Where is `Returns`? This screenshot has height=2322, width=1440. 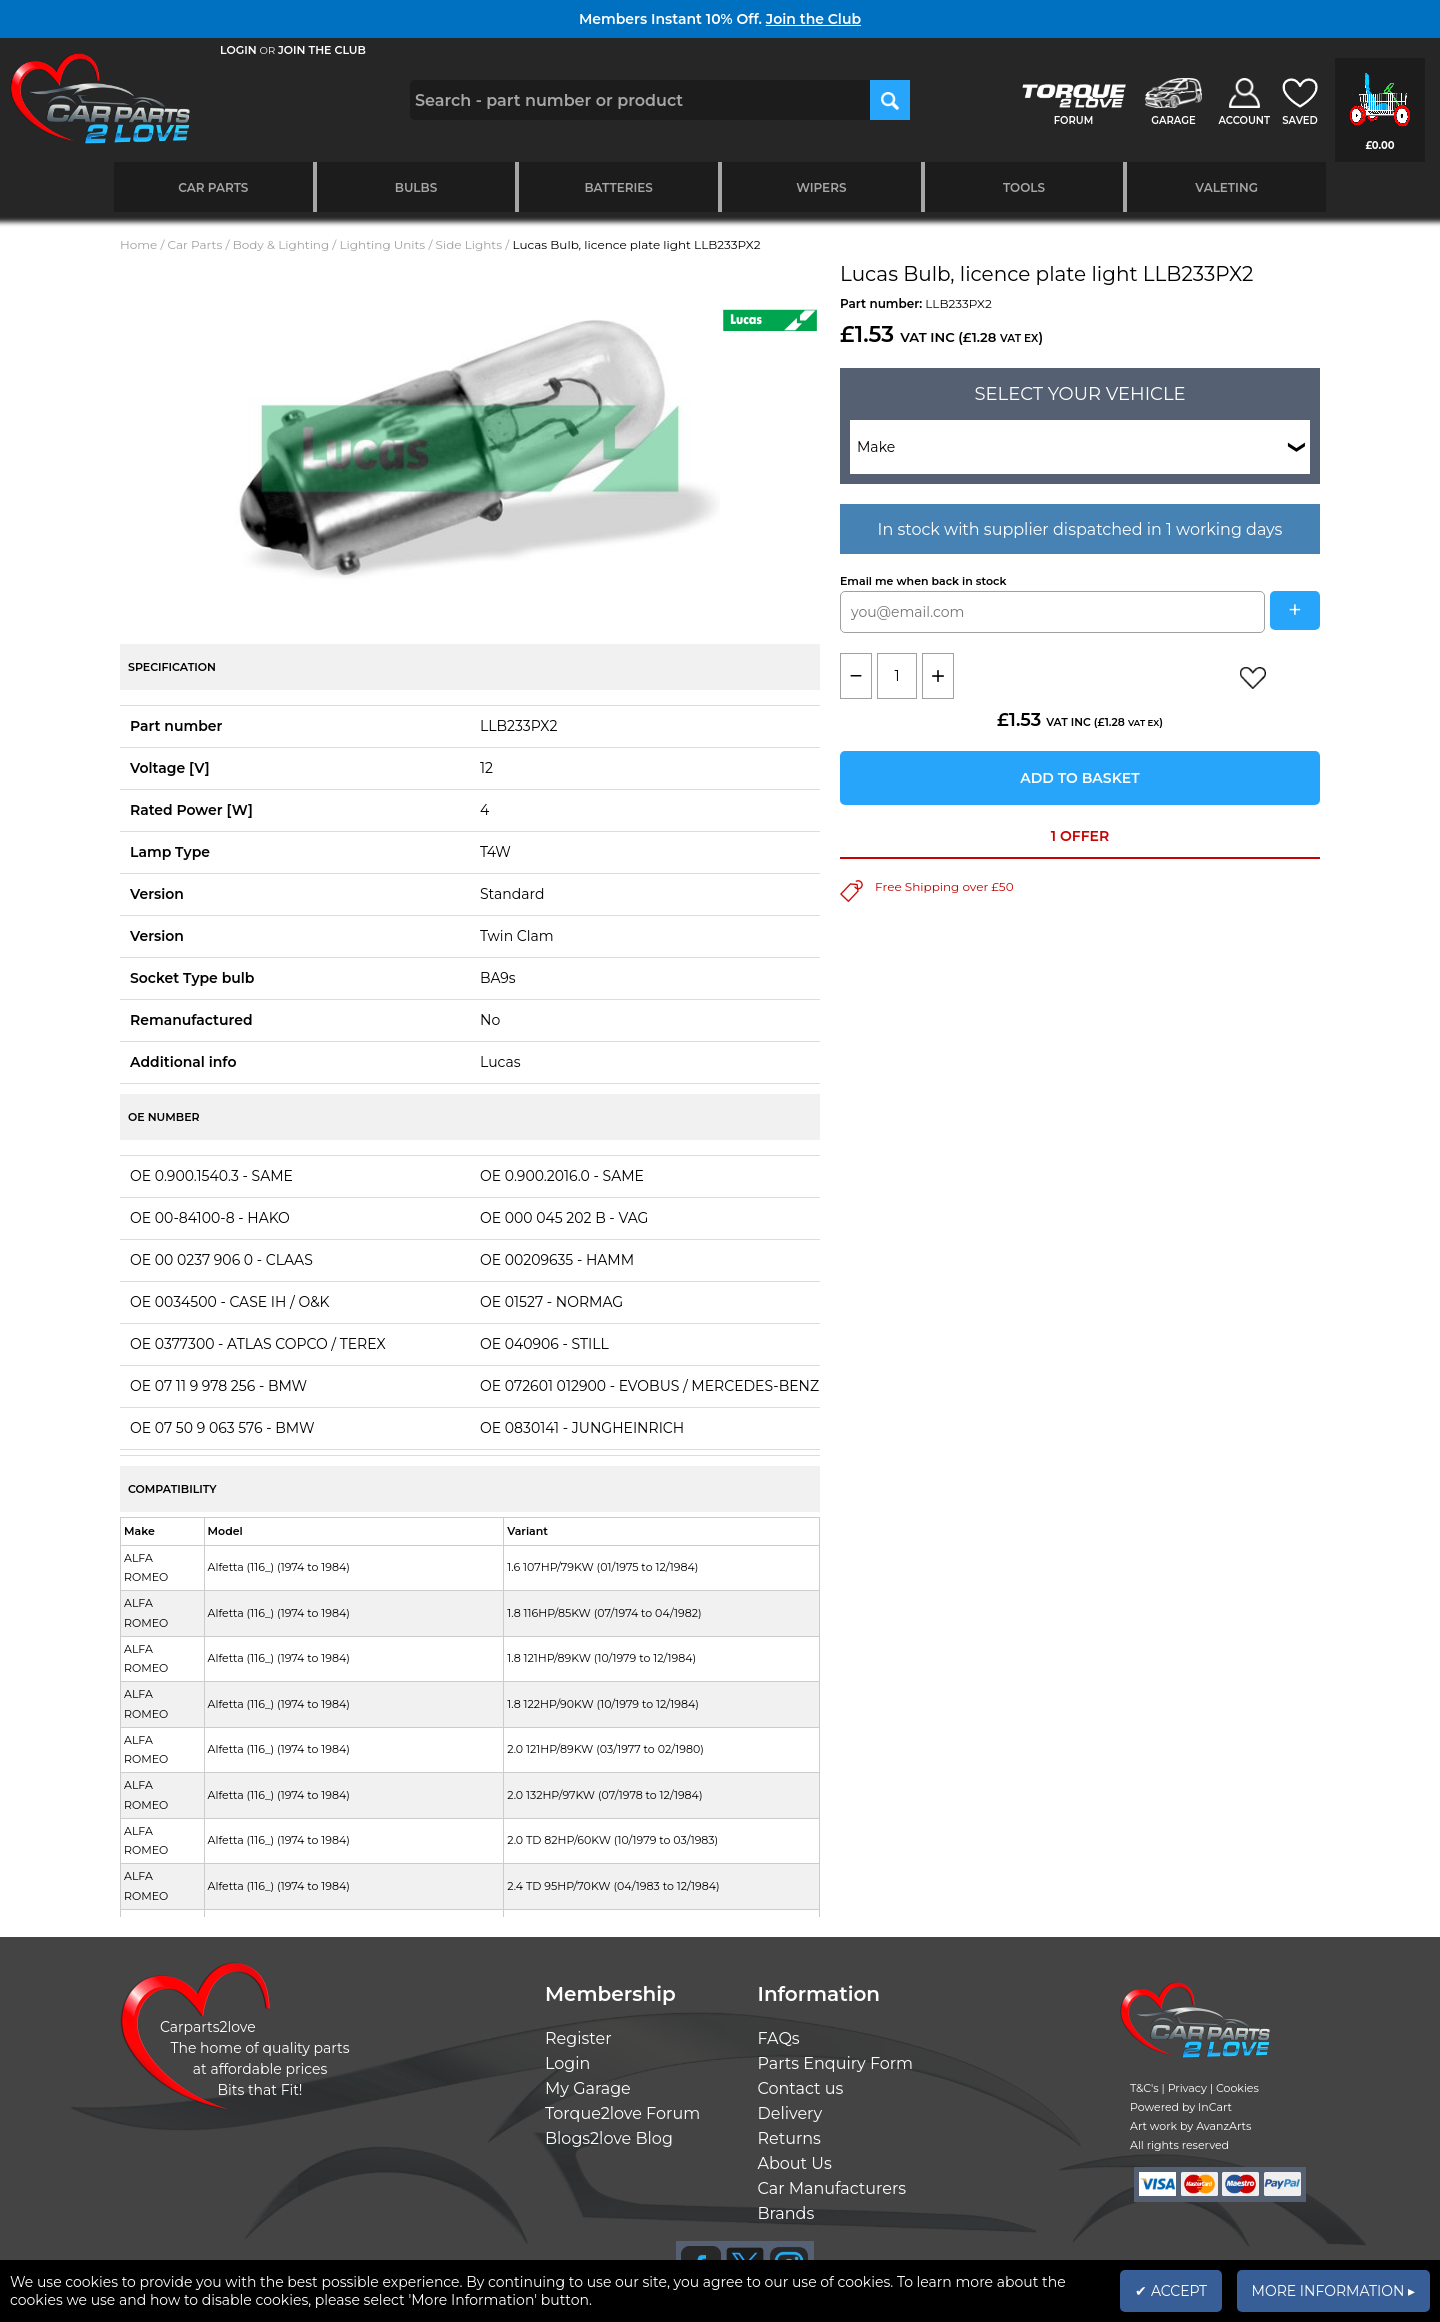
Returns is located at coordinates (789, 2138).